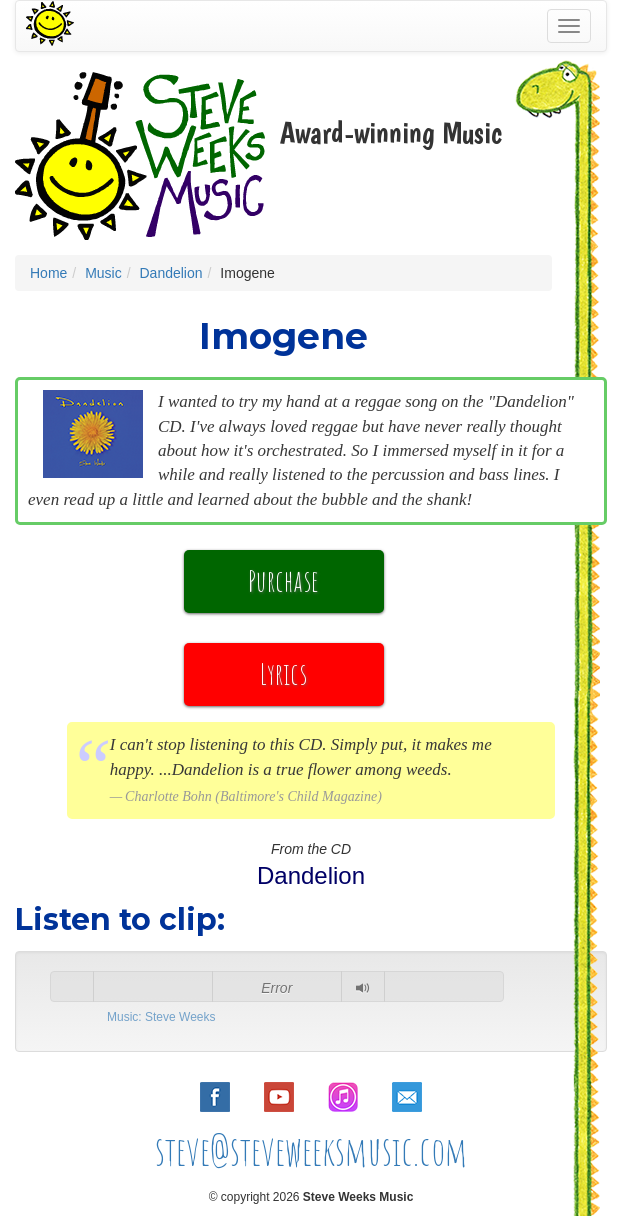 The width and height of the screenshot is (622, 1216). I want to click on Music, so click(103, 273).